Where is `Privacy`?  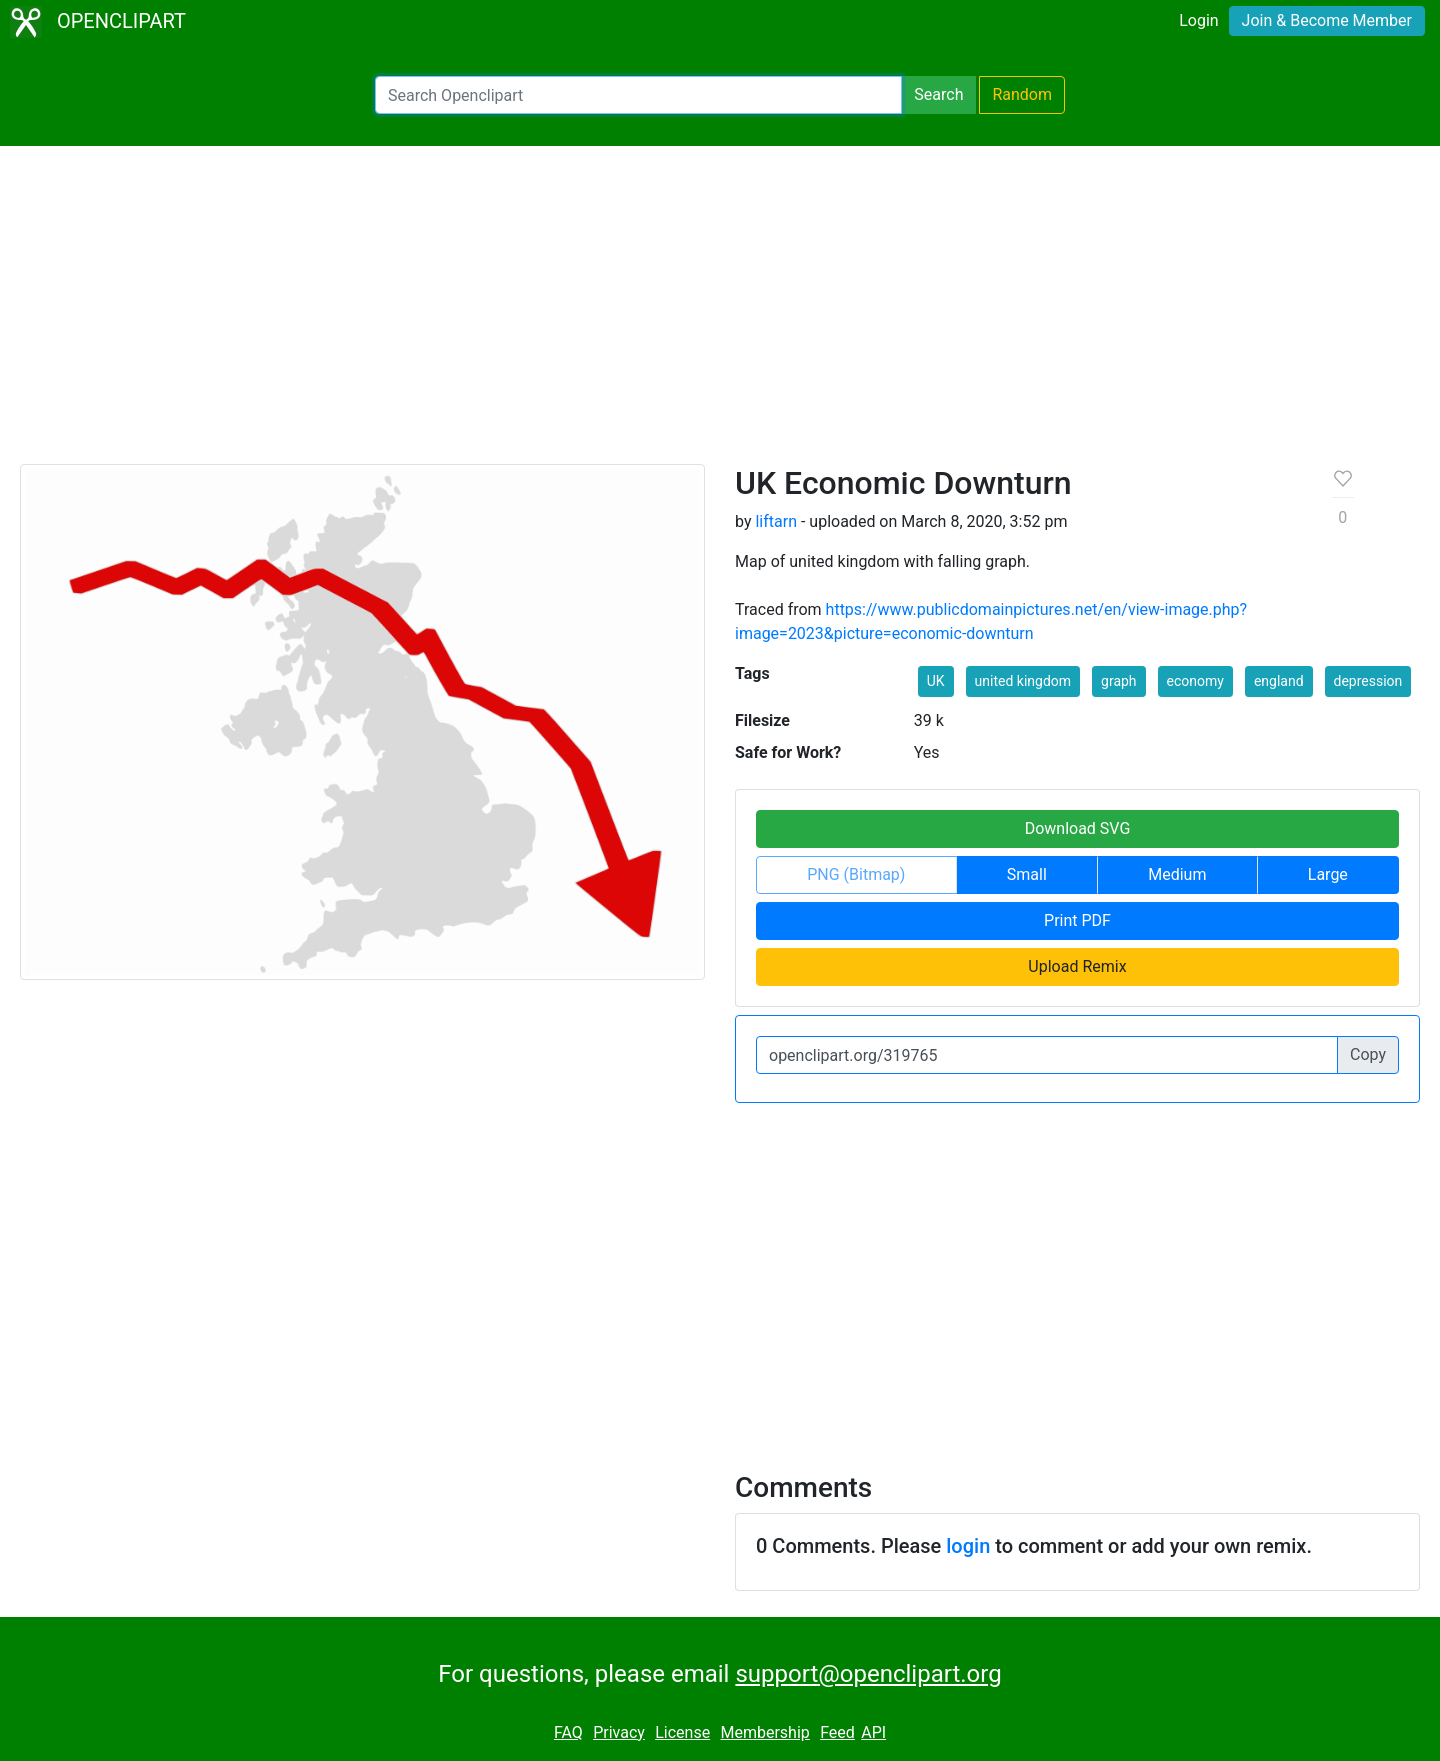
Privacy is located at coordinates (619, 1732).